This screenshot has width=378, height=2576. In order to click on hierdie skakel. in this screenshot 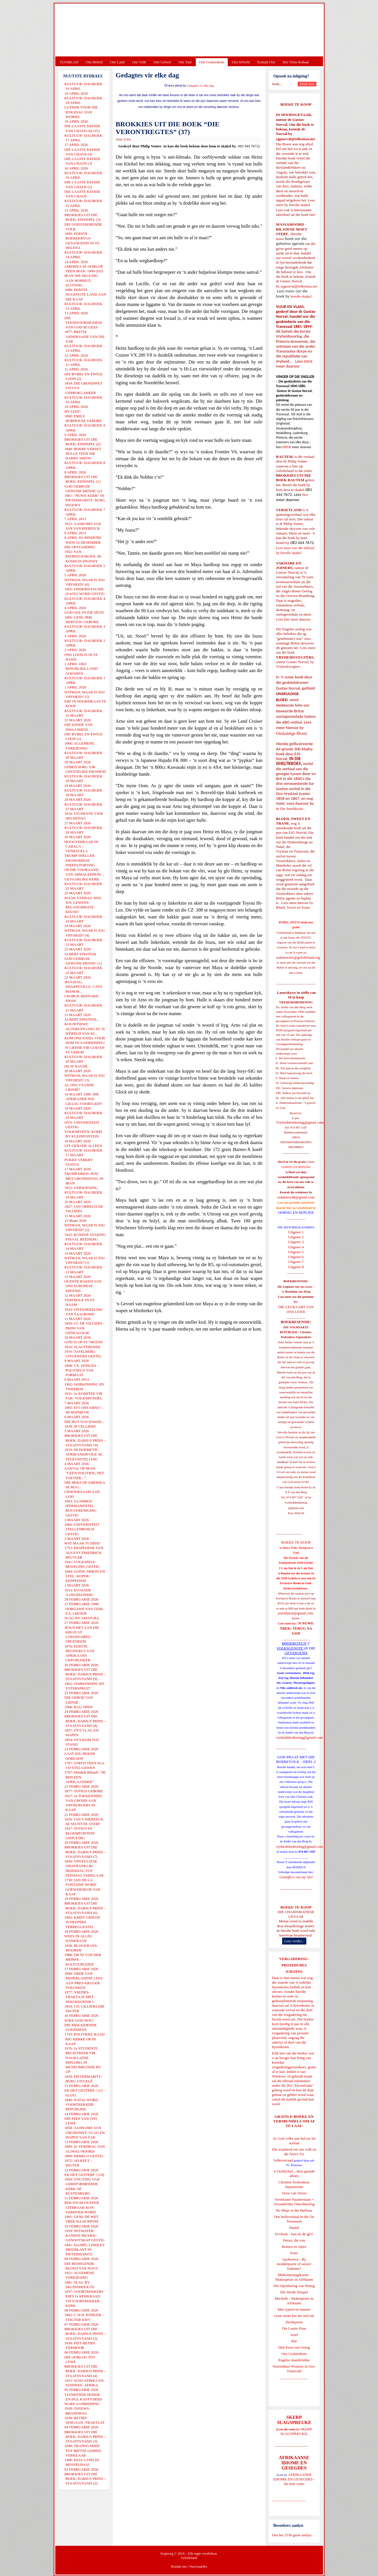, I will do `click(300, 205)`.